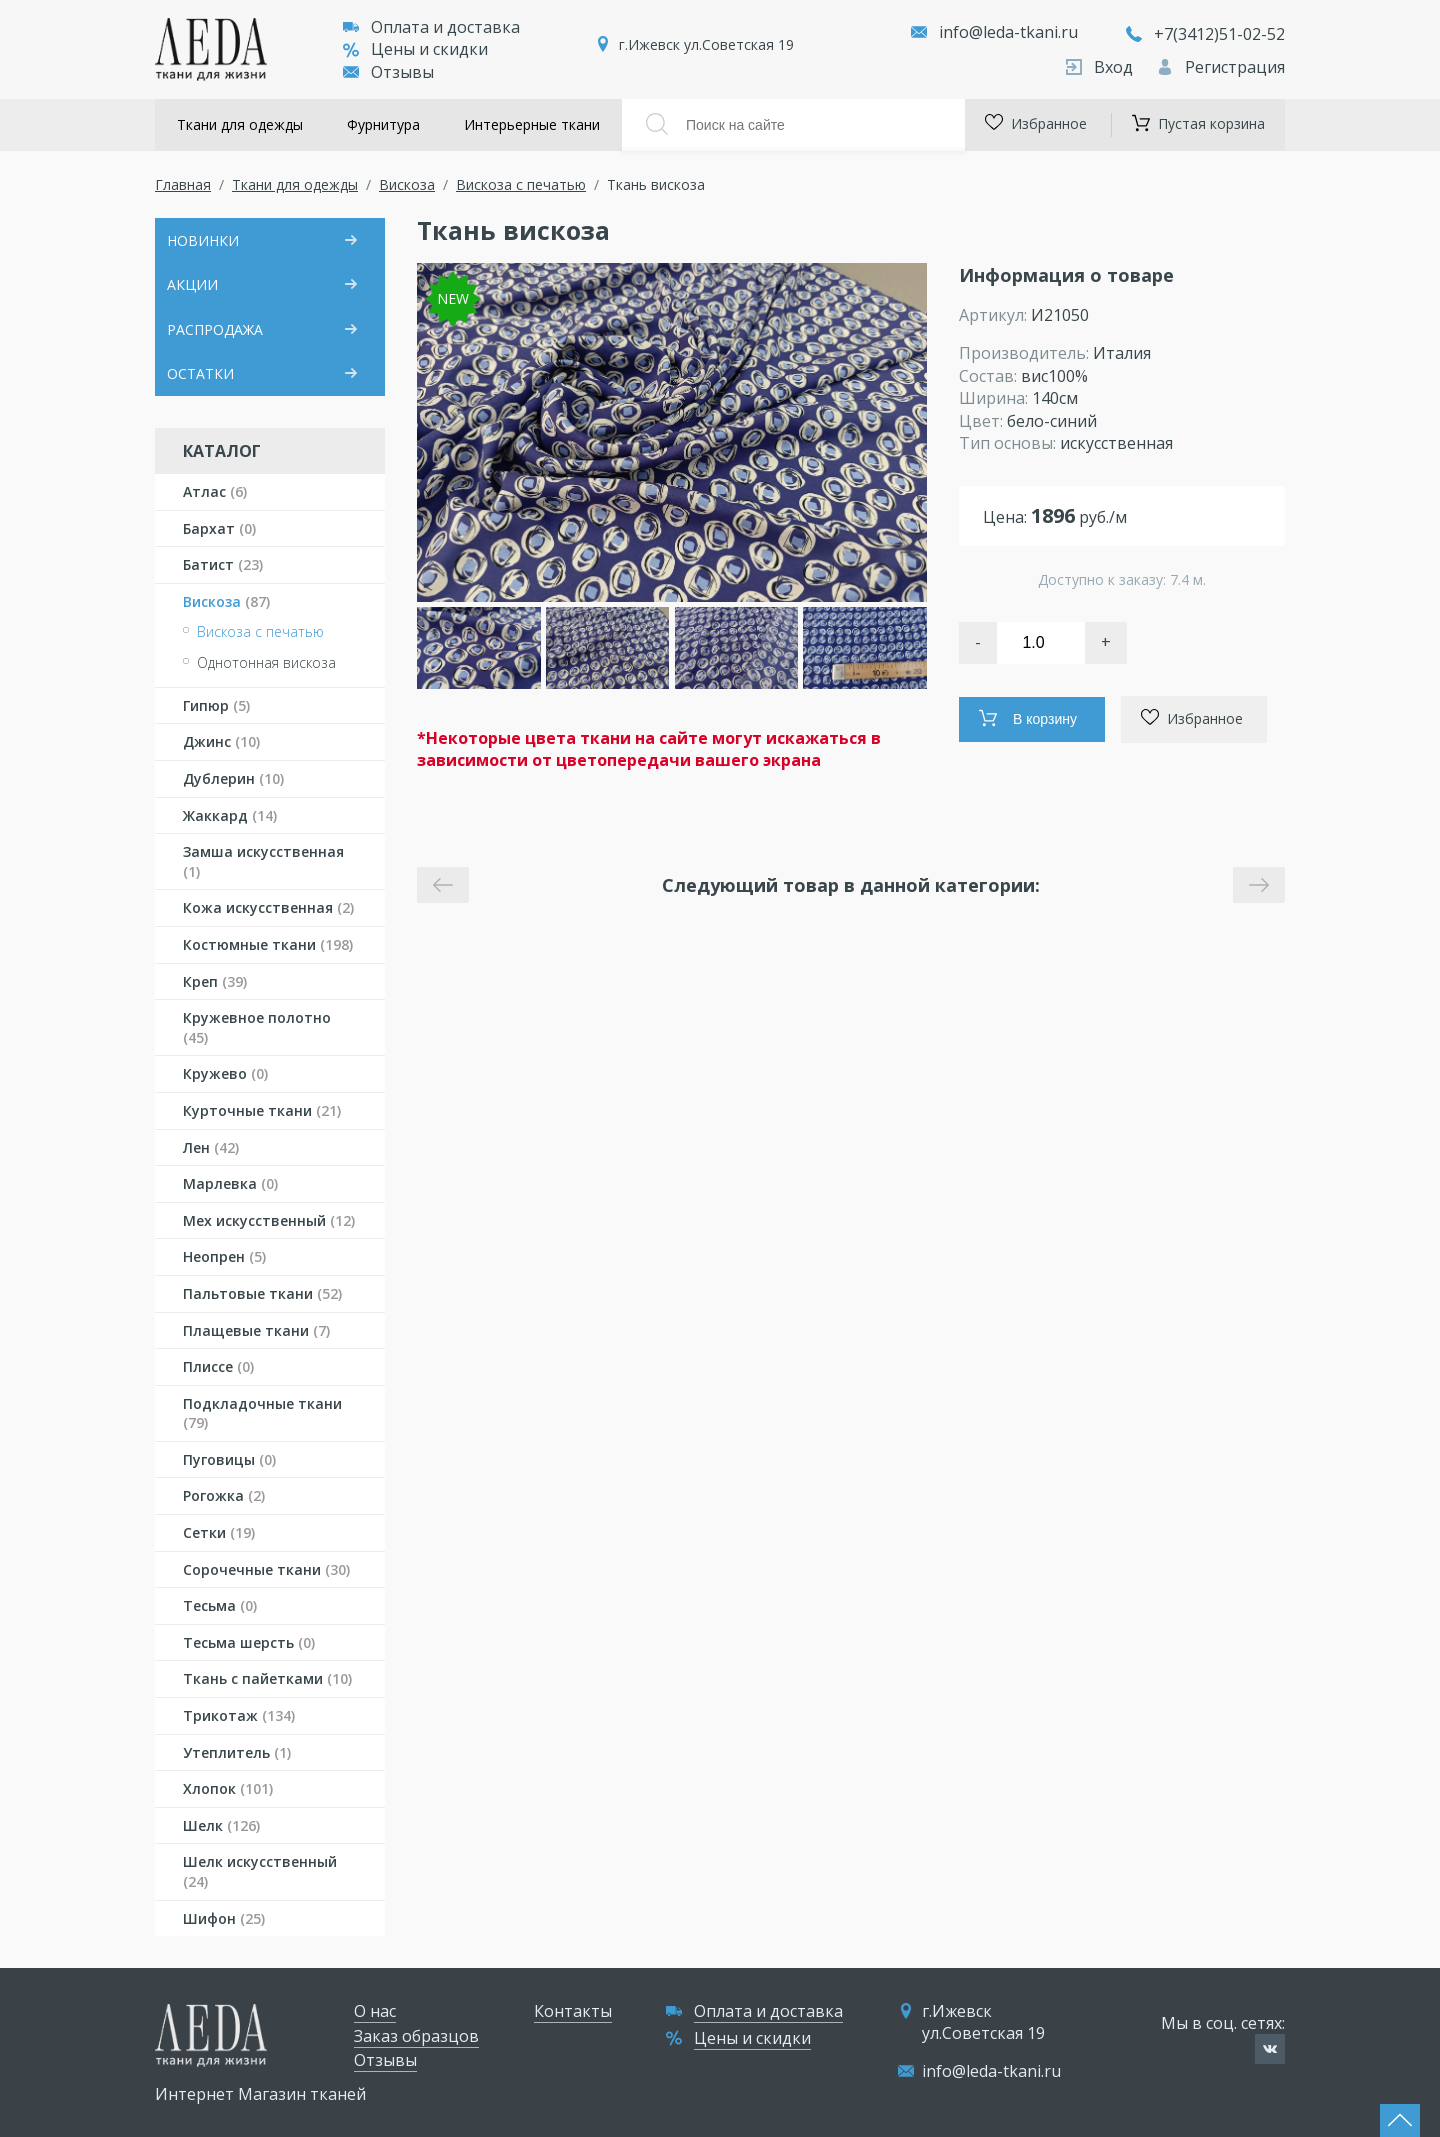 The image size is (1440, 2137). What do you see at coordinates (215, 491) in the screenshot?
I see `Атлас` at bounding box center [215, 491].